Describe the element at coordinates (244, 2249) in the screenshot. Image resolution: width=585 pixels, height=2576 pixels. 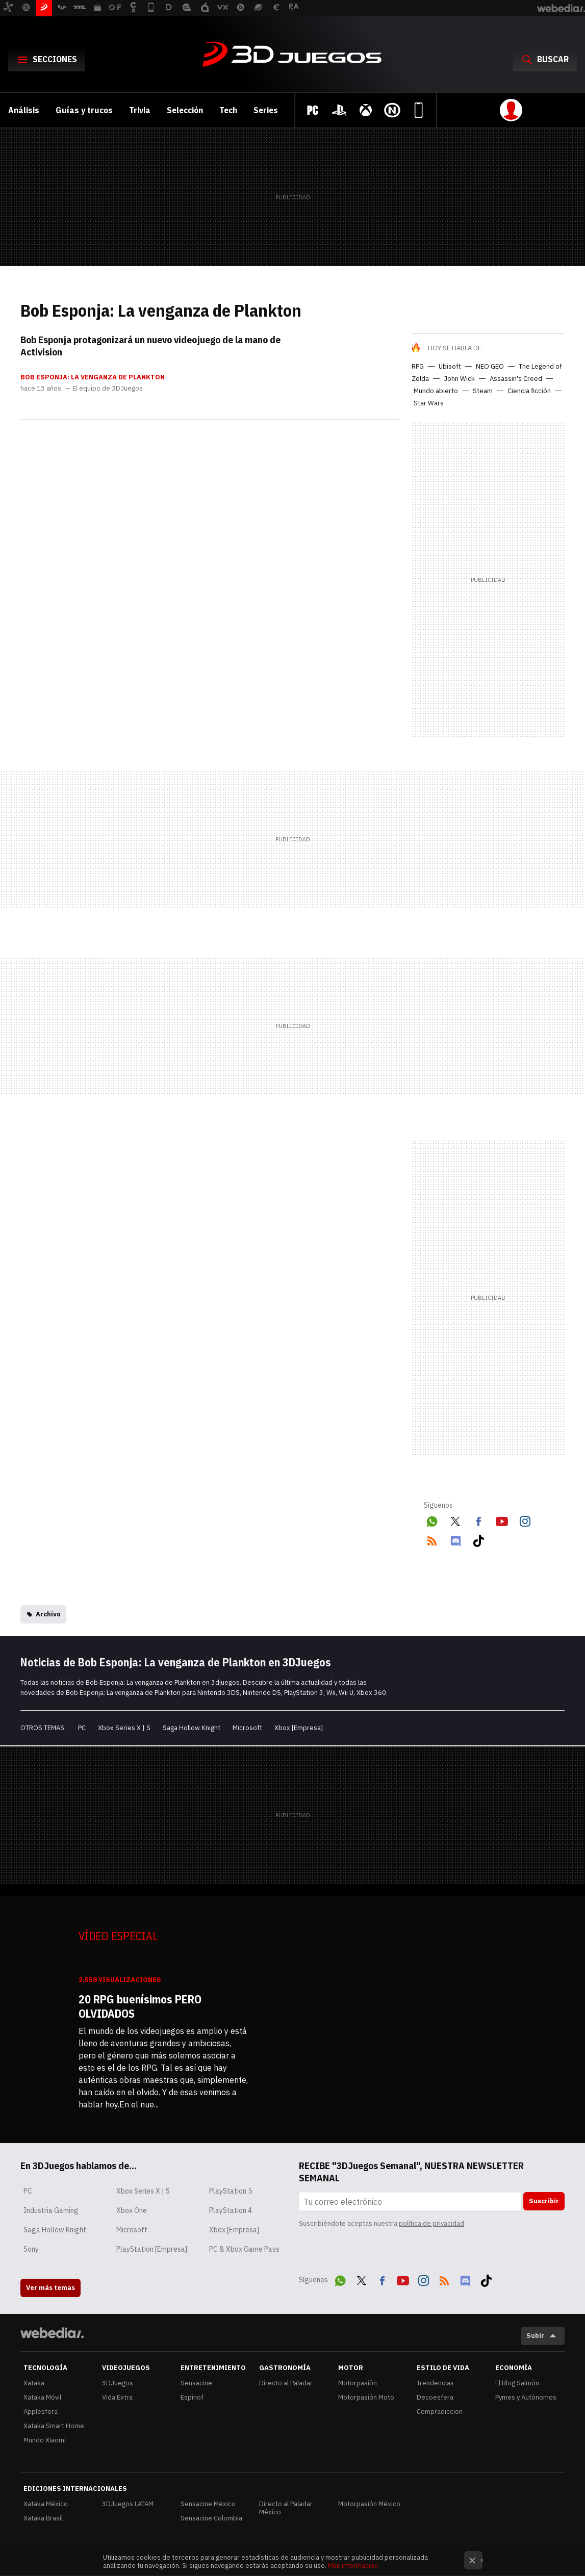
I see `PC & Xbox Game Pass` at that location.